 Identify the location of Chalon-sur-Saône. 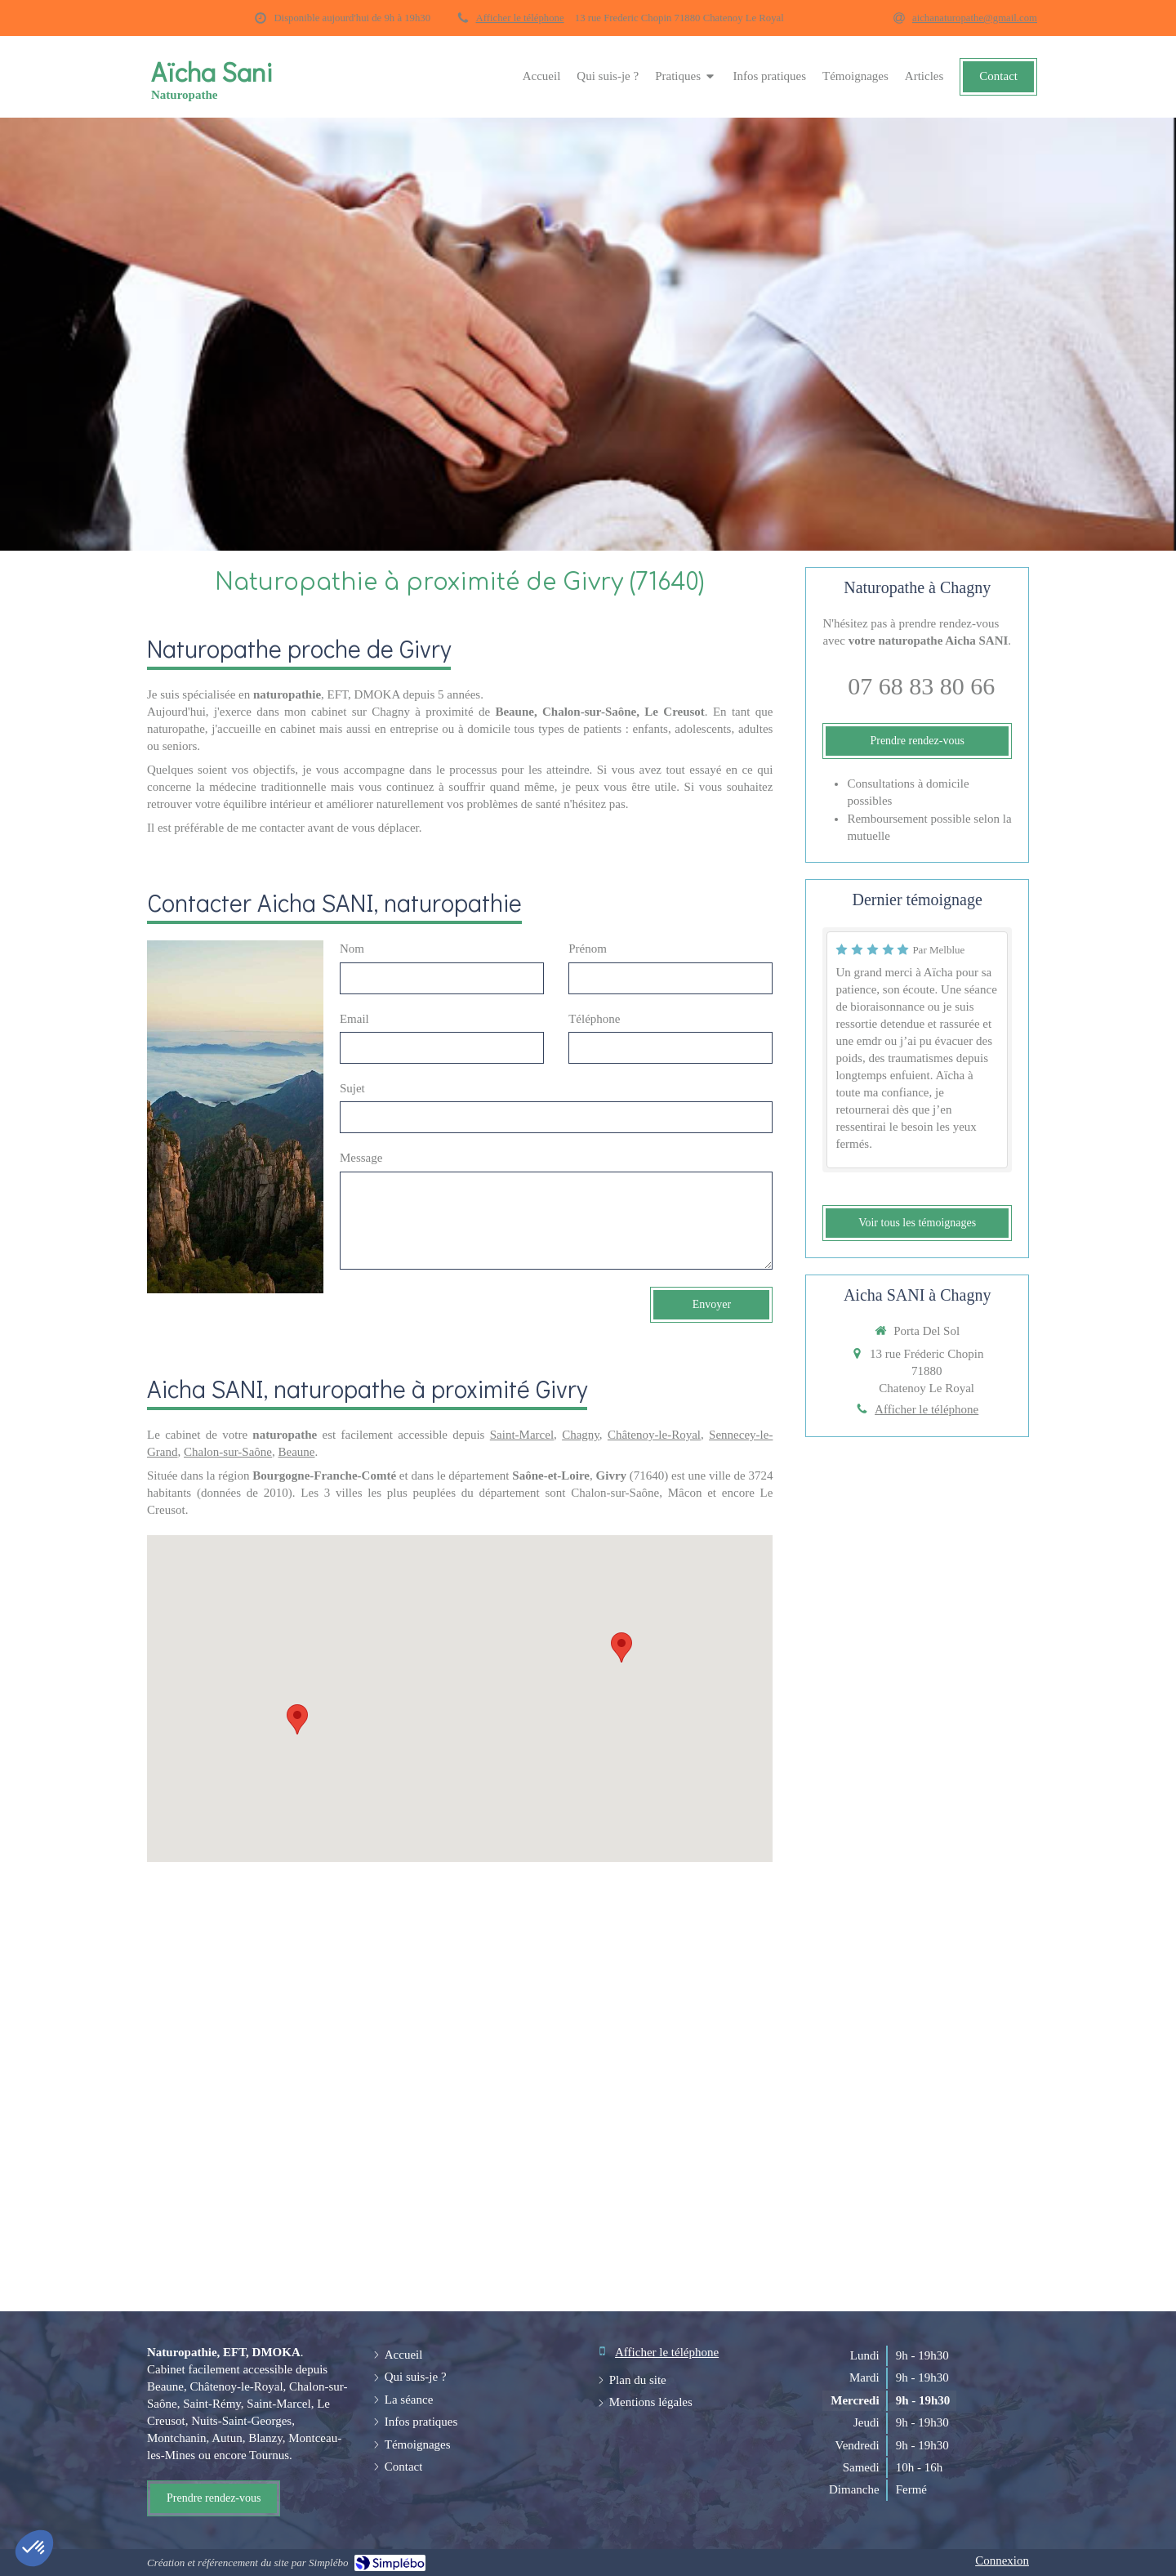
(228, 1451).